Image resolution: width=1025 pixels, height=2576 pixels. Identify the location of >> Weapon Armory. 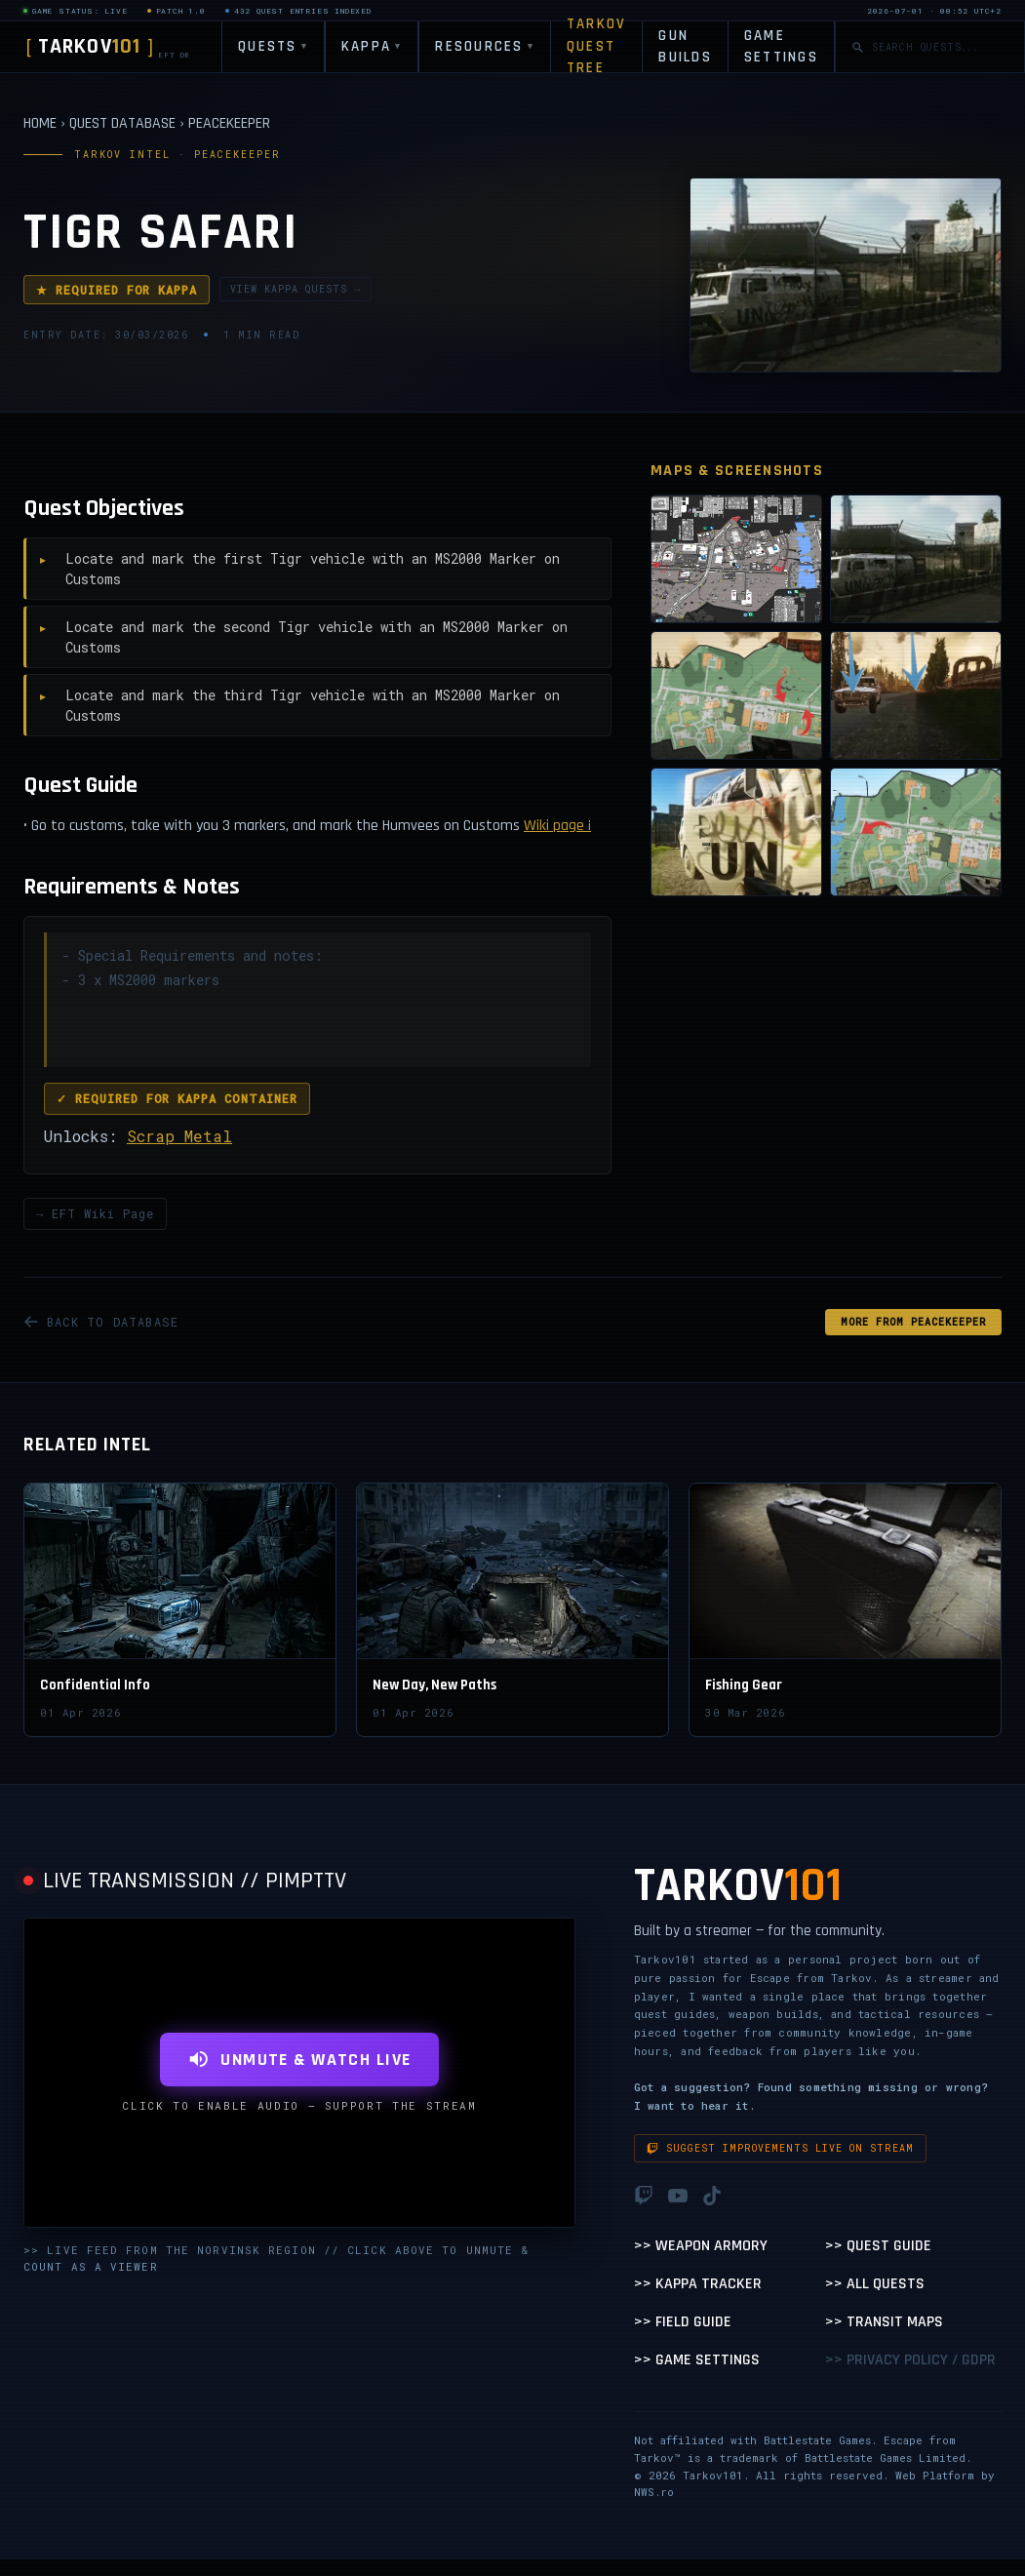
(701, 2246).